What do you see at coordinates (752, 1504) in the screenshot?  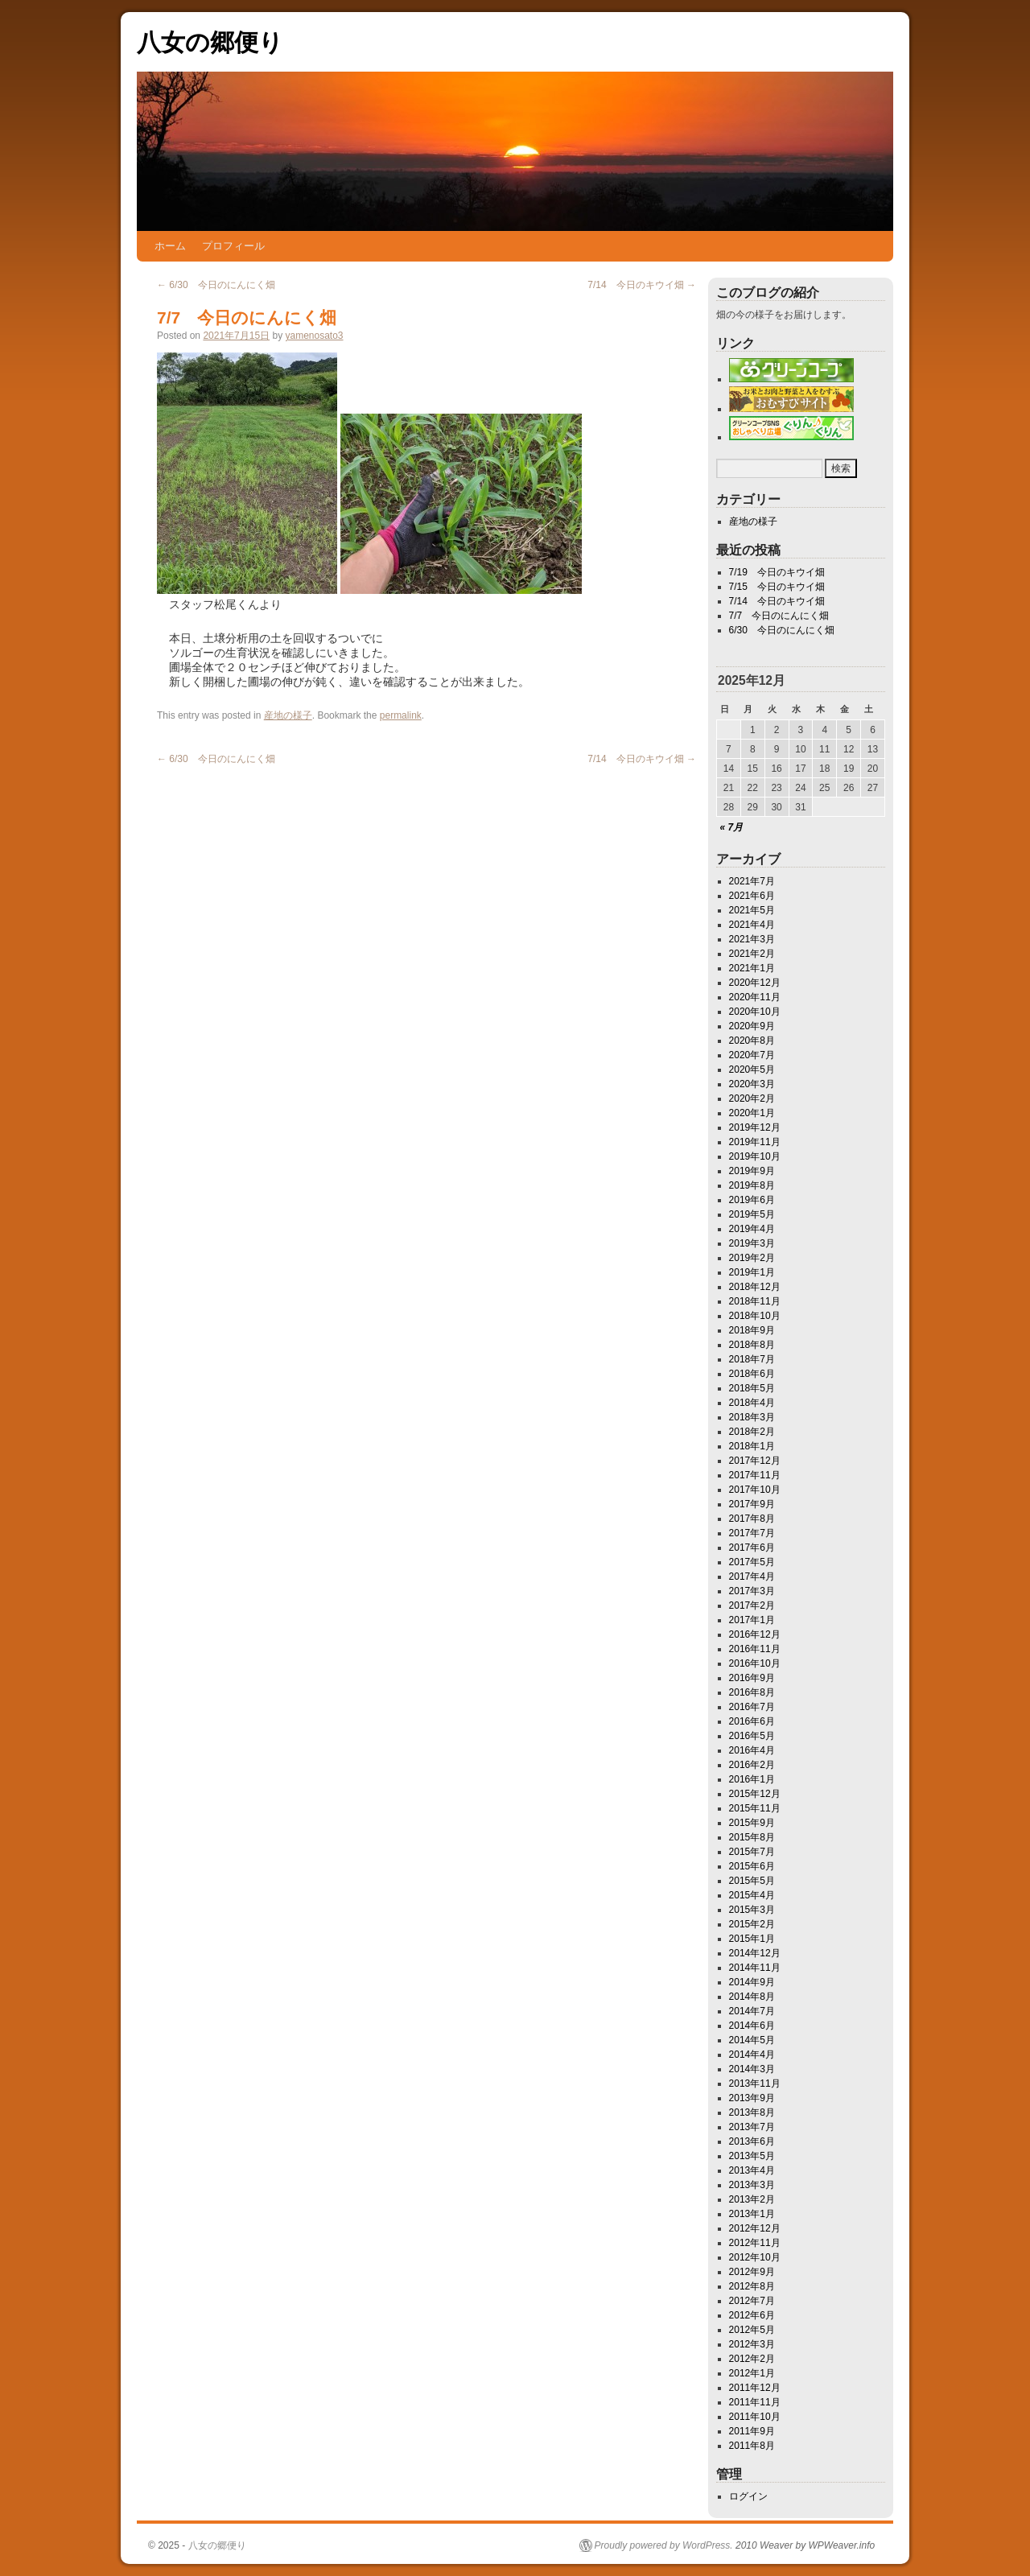 I see `2017年9月` at bounding box center [752, 1504].